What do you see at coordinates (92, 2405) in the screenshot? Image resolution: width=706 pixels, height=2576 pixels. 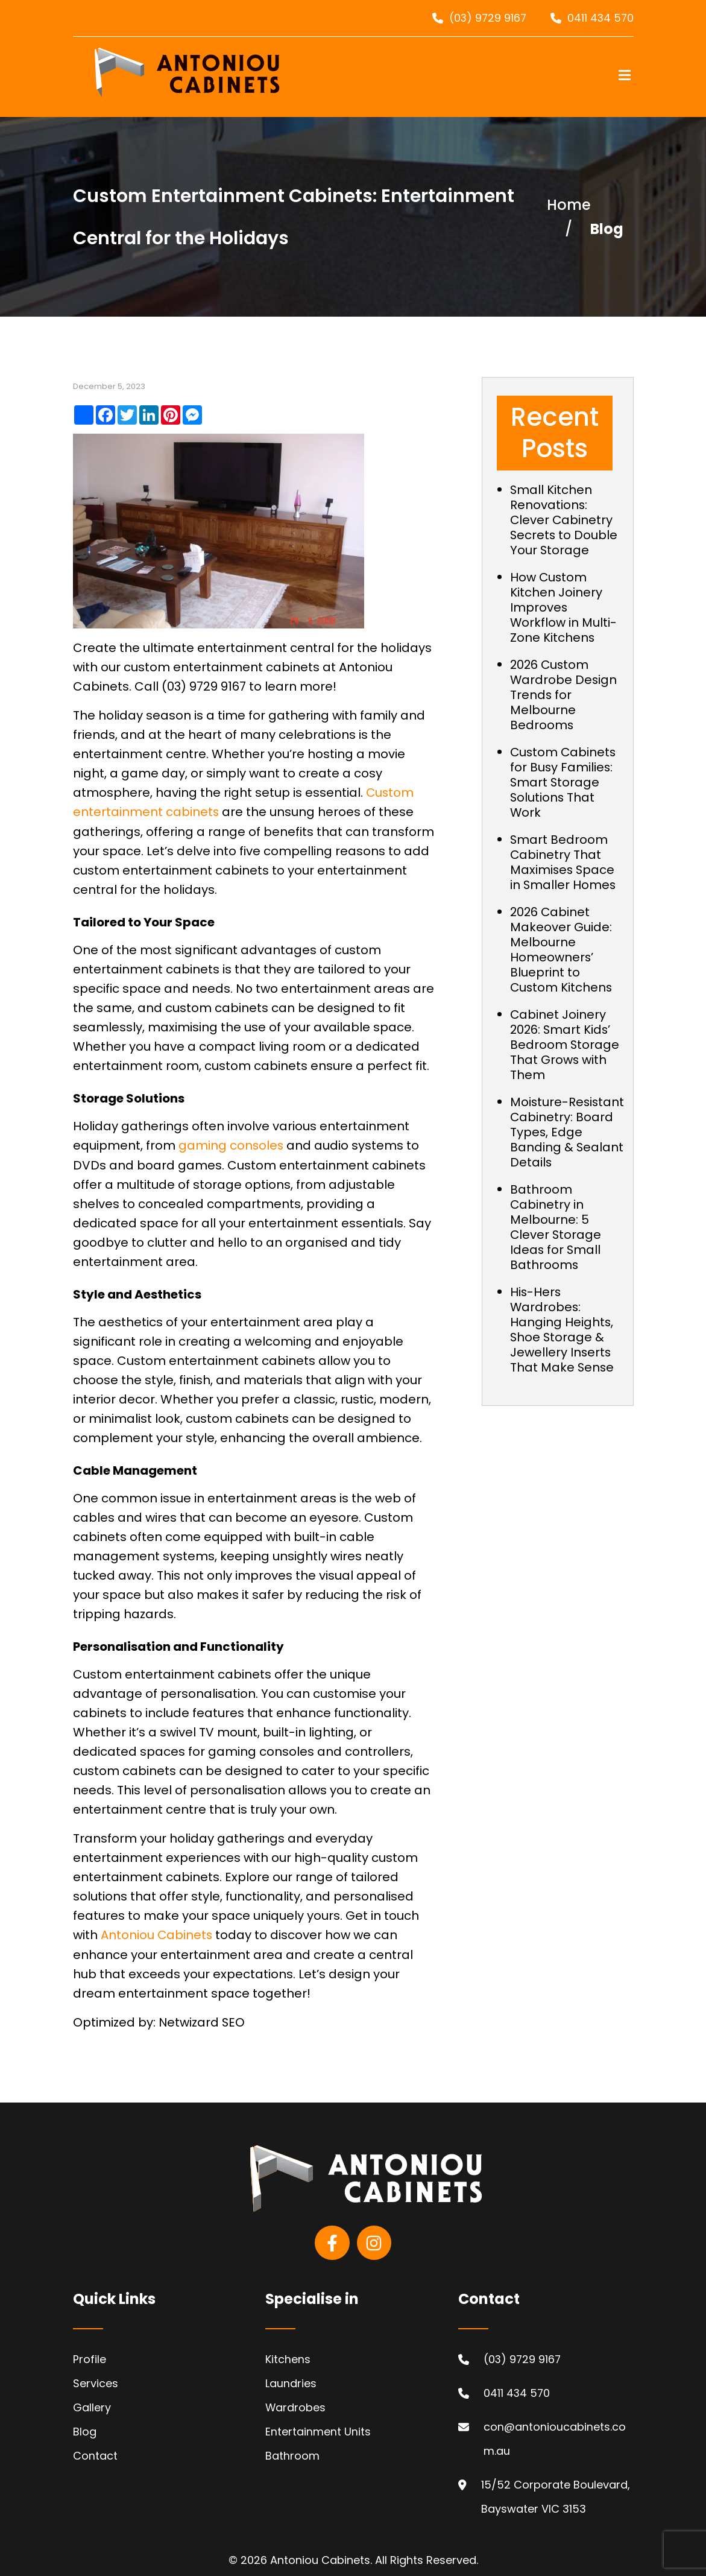 I see `Gallery` at bounding box center [92, 2405].